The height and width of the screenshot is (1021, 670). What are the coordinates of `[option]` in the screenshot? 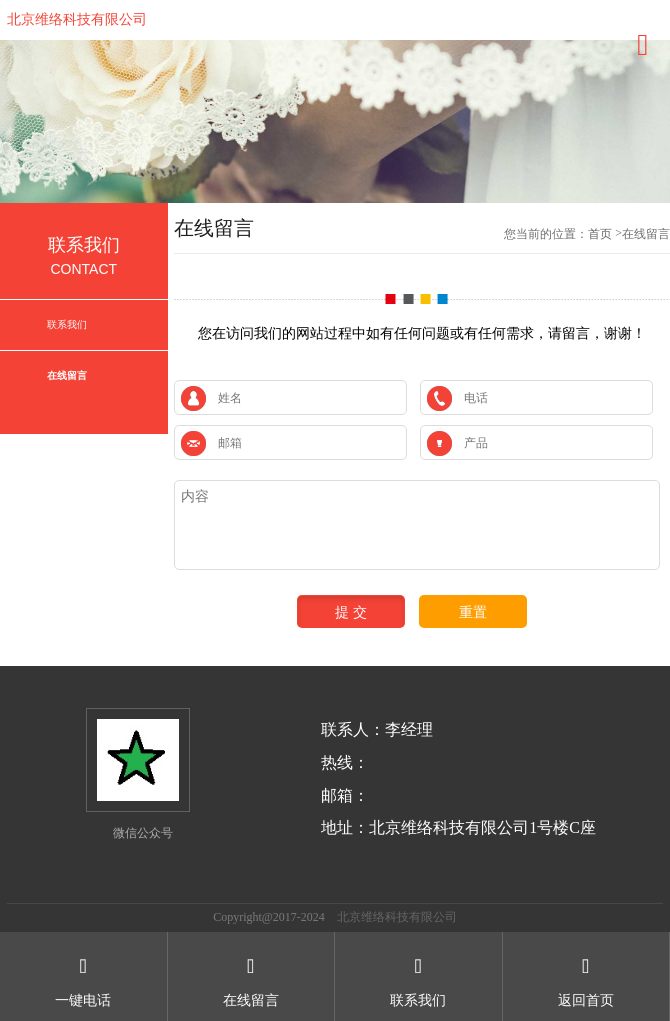 It's located at (335, 121).